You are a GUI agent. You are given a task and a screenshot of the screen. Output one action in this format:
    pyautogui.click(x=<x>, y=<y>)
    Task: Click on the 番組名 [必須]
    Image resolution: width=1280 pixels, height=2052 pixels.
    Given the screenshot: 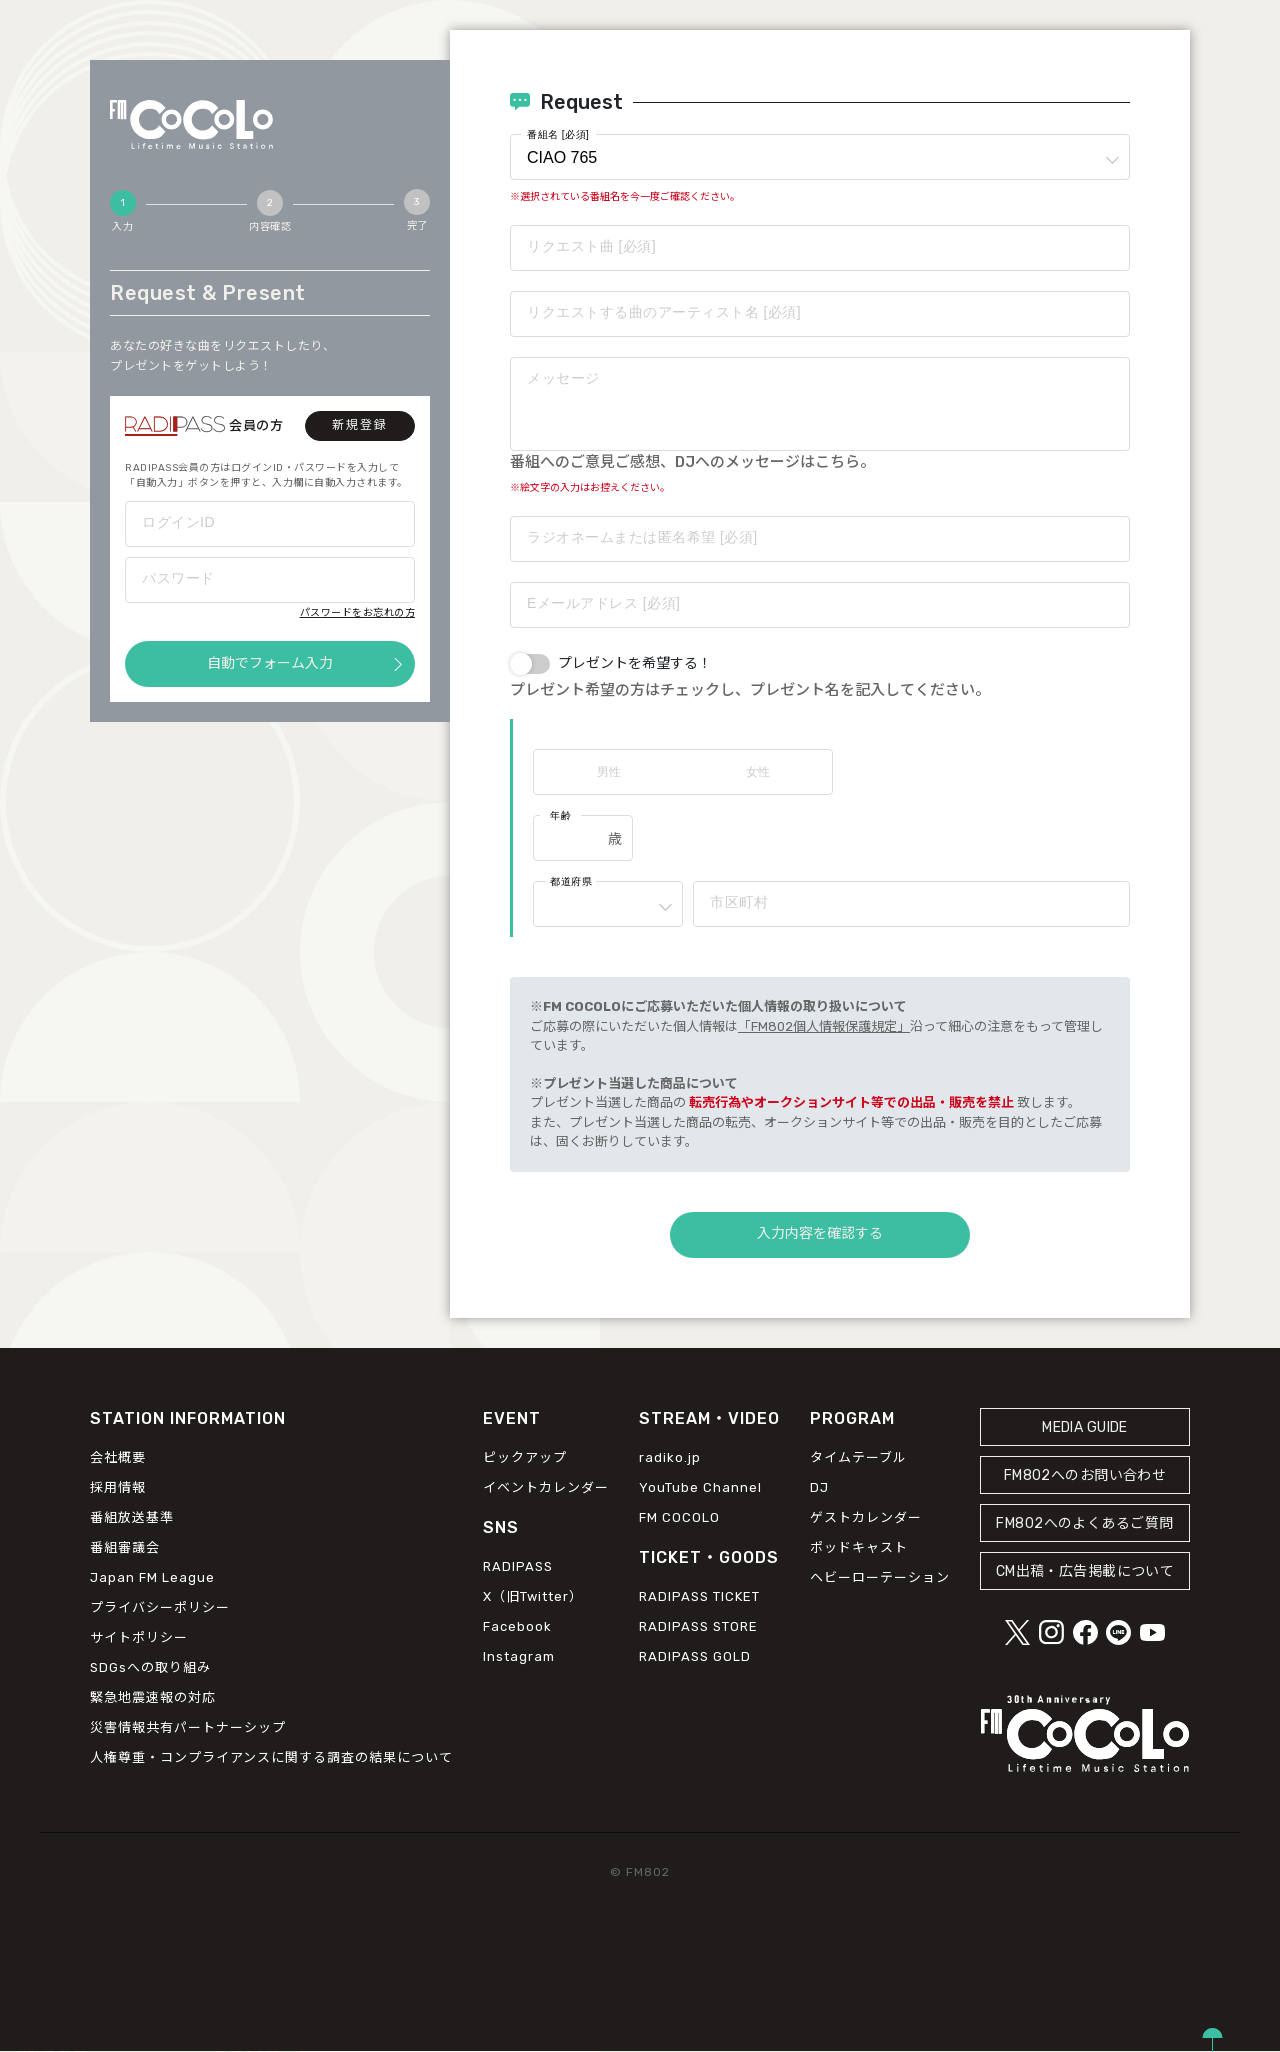 What is the action you would take?
    pyautogui.click(x=558, y=134)
    